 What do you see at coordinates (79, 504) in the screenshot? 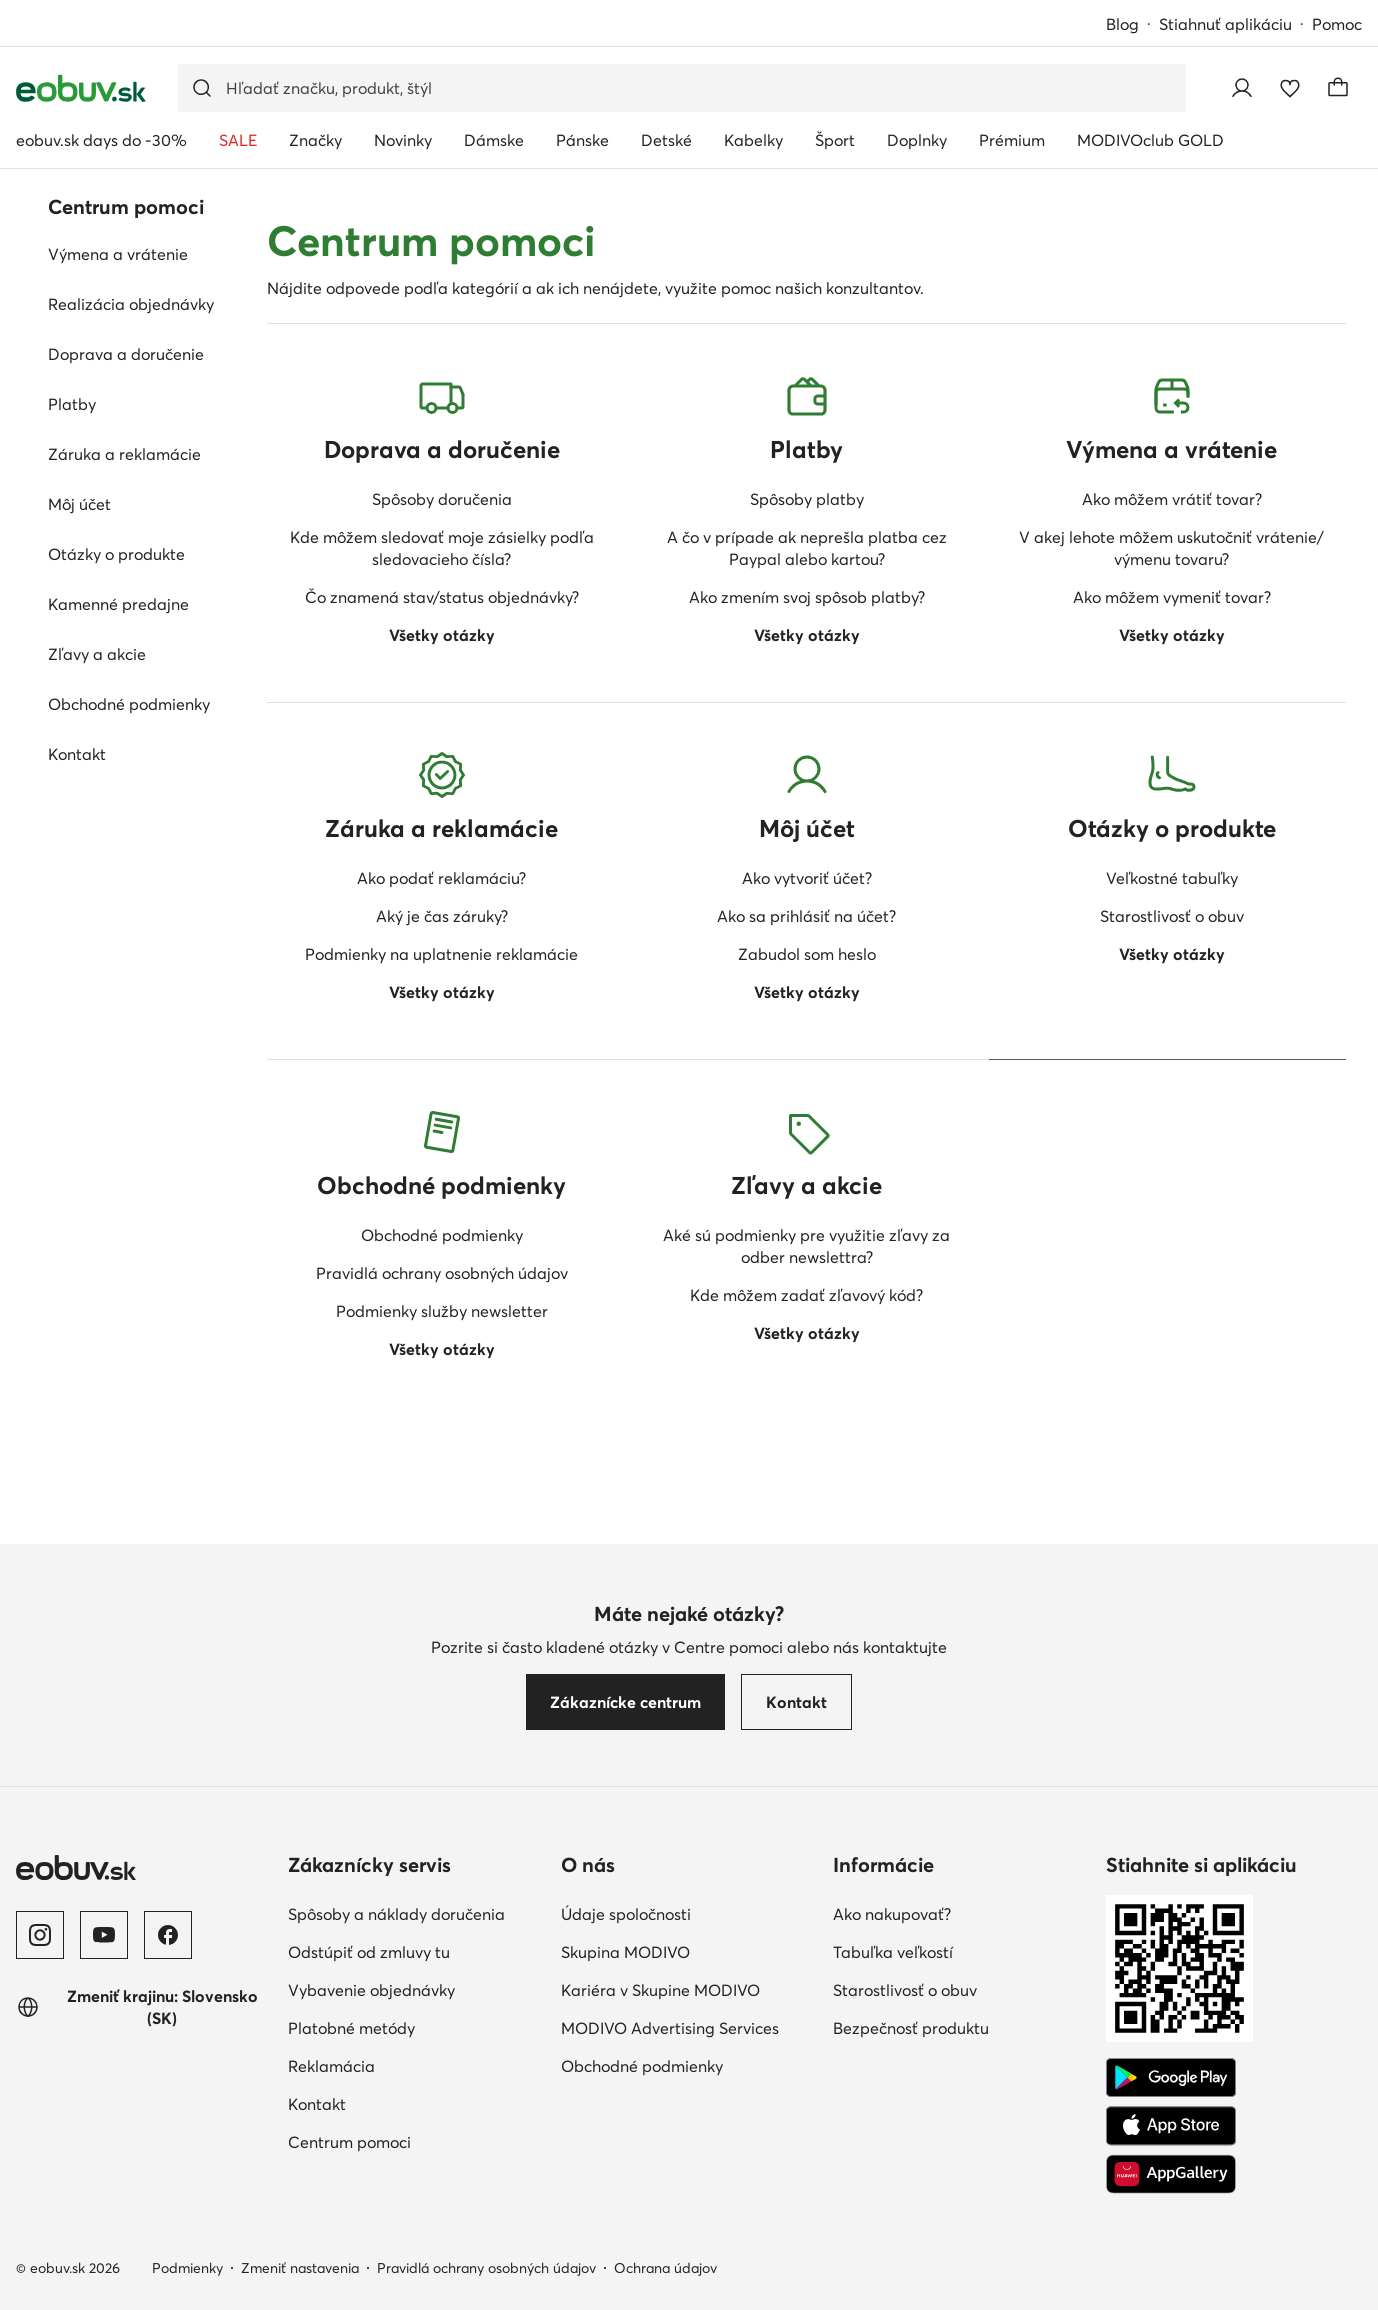
I see `Môj účet` at bounding box center [79, 504].